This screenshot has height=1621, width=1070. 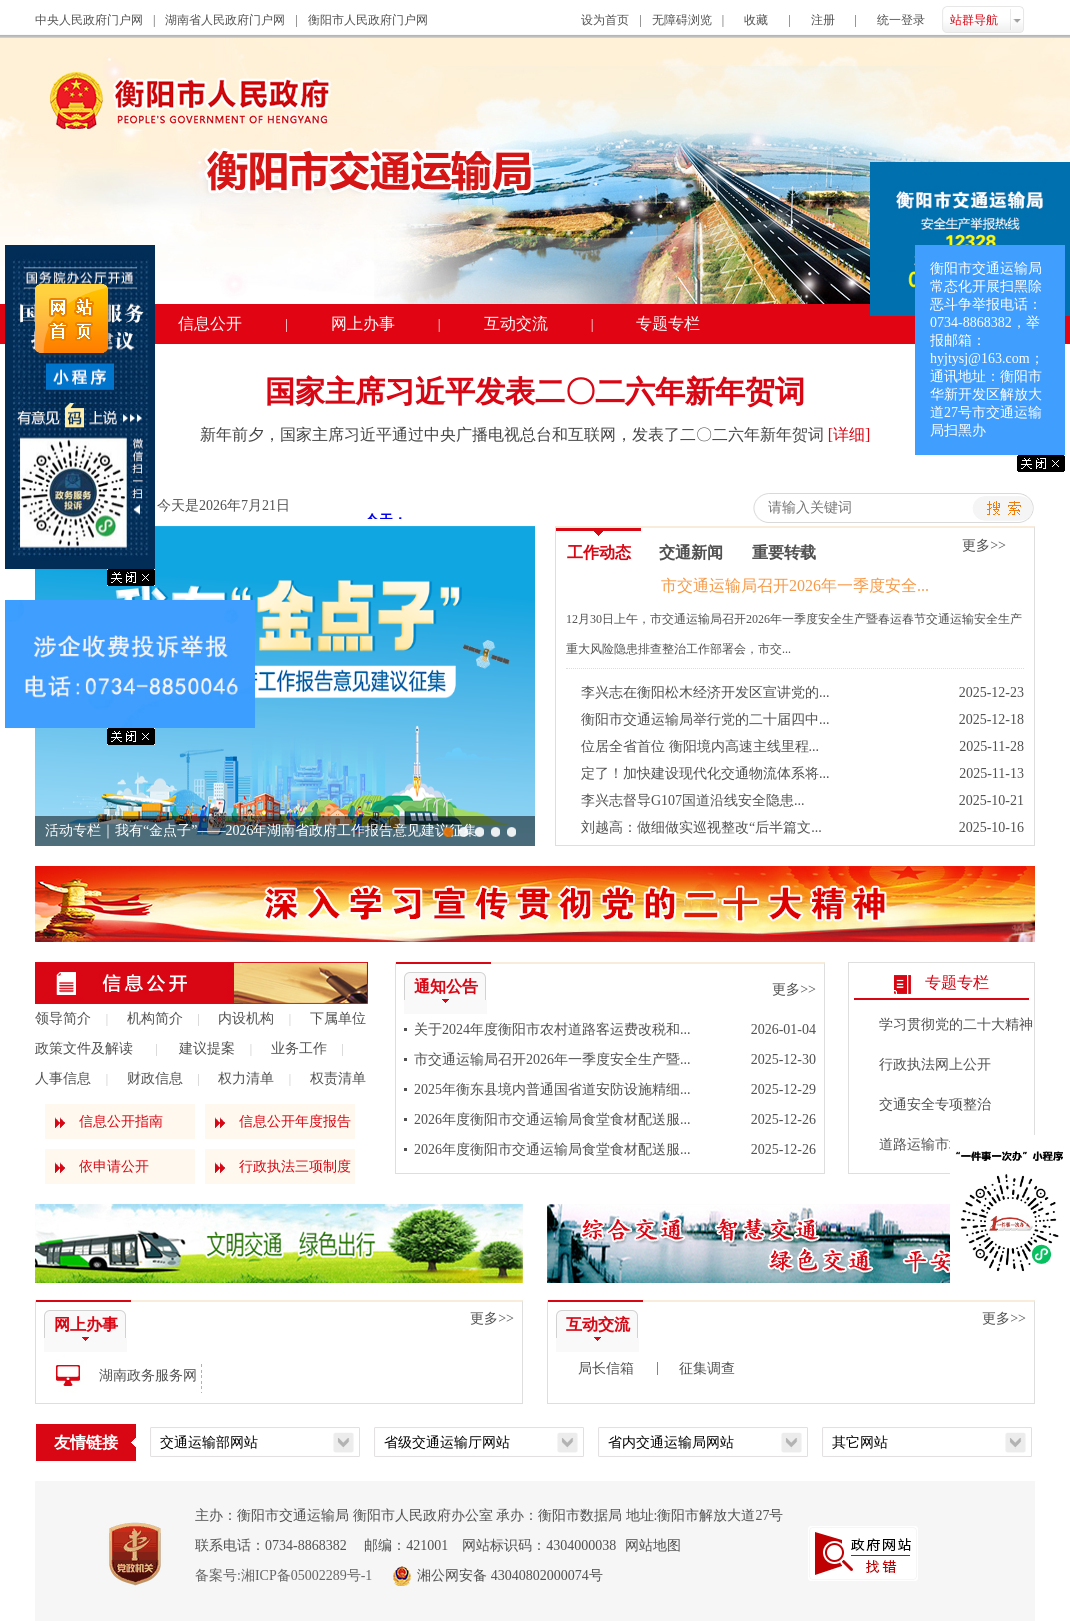 What do you see at coordinates (261, 830) in the screenshot?
I see `活动专栏｜我有“金点子”——2026年湖南省政府工作报告意见建议征集` at bounding box center [261, 830].